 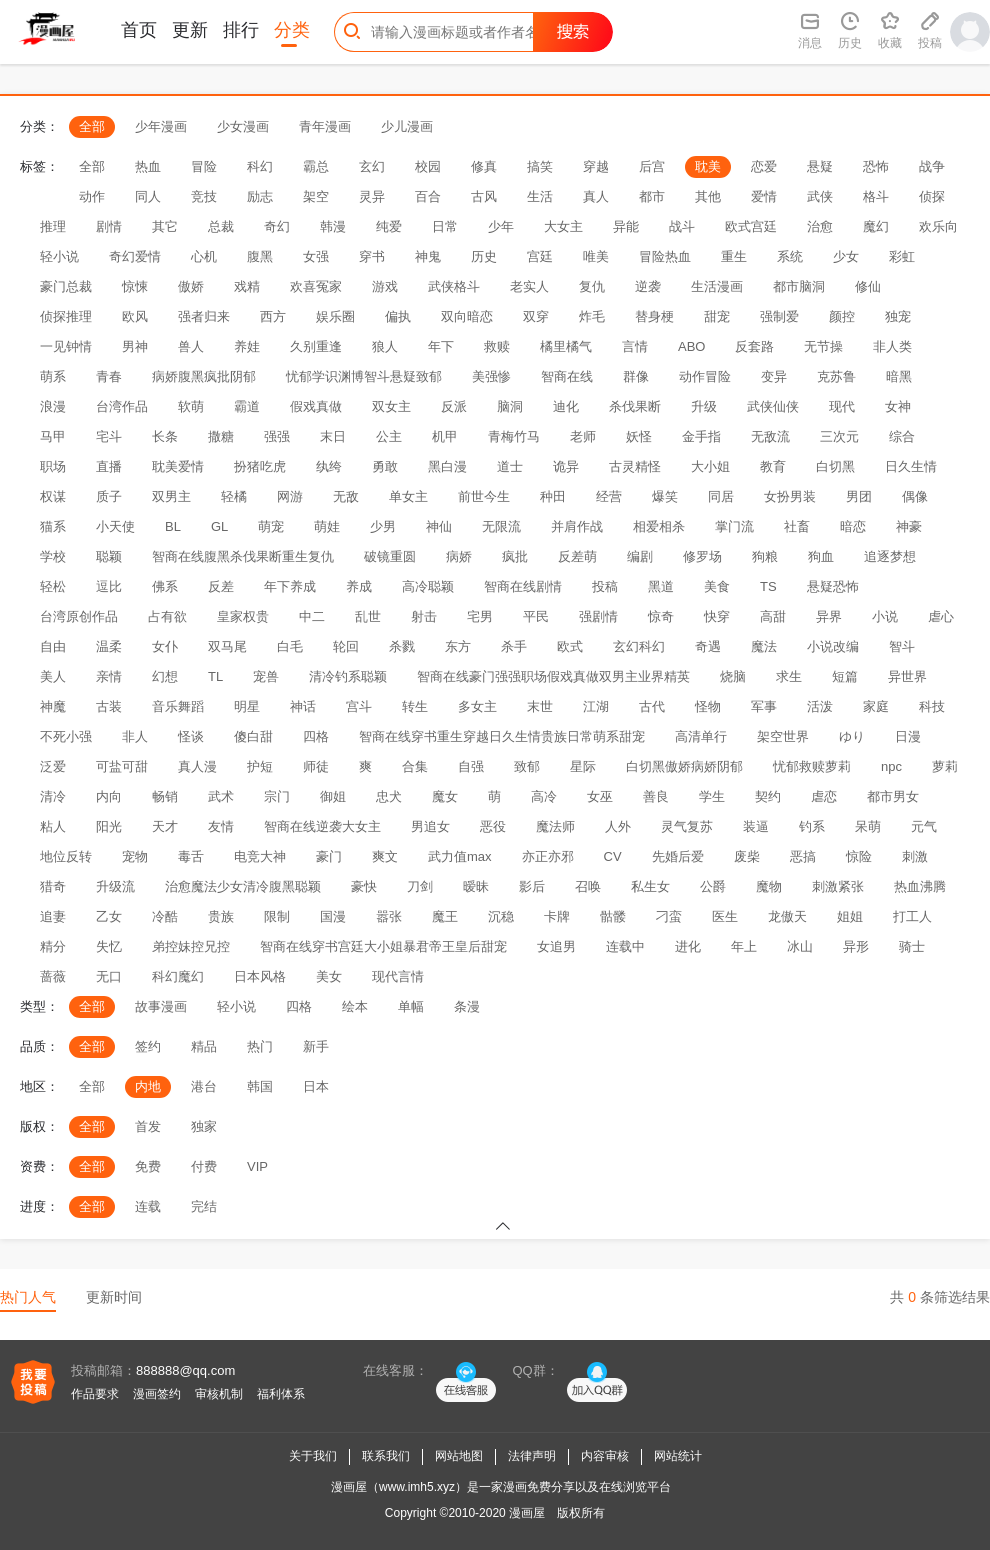 I want to click on 反差萌, so click(x=577, y=556).